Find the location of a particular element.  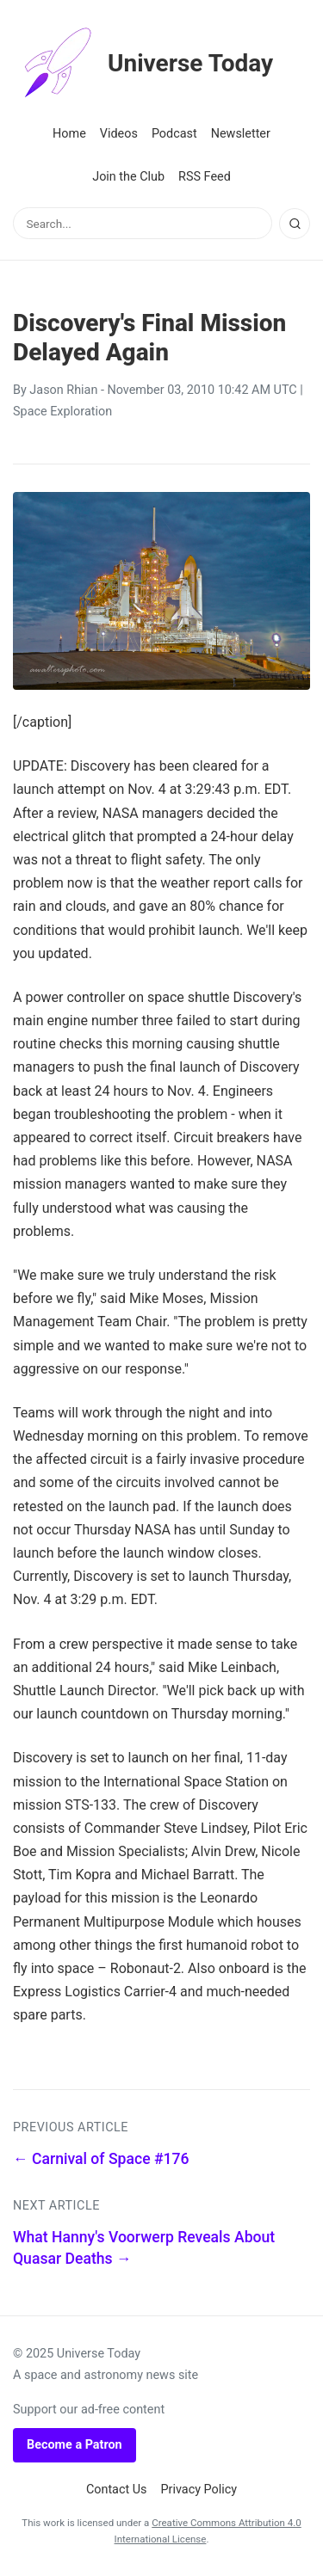

RSS Feed is located at coordinates (204, 176).